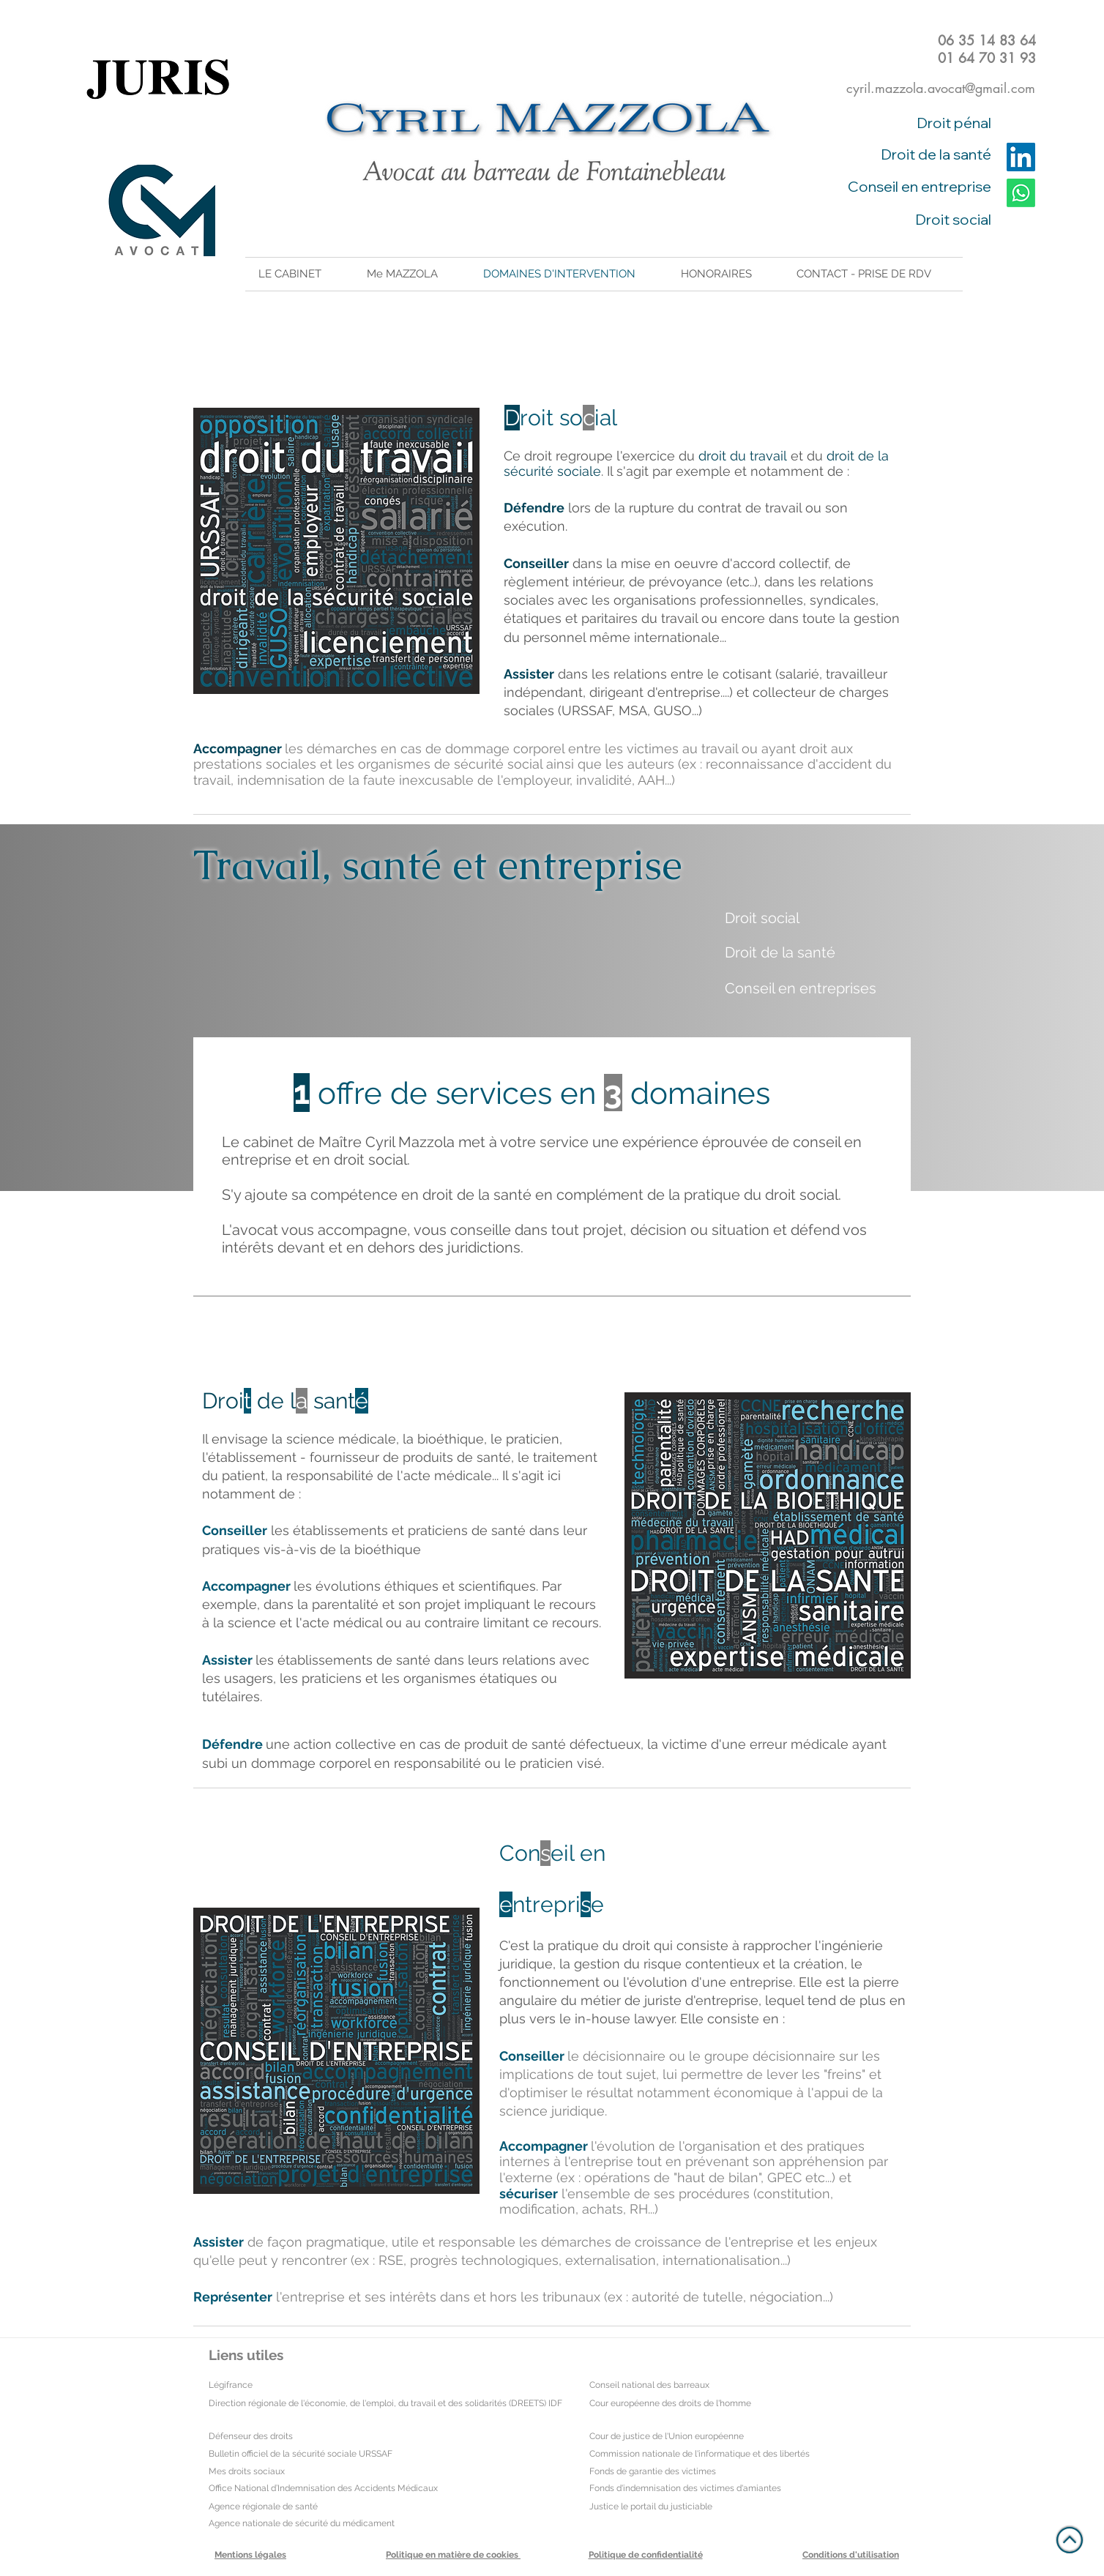 The width and height of the screenshot is (1104, 2576). I want to click on Direction régionale de l'économie, de l'emploi, du travail et des solidarités (DREETS) IDF, so click(385, 2403).